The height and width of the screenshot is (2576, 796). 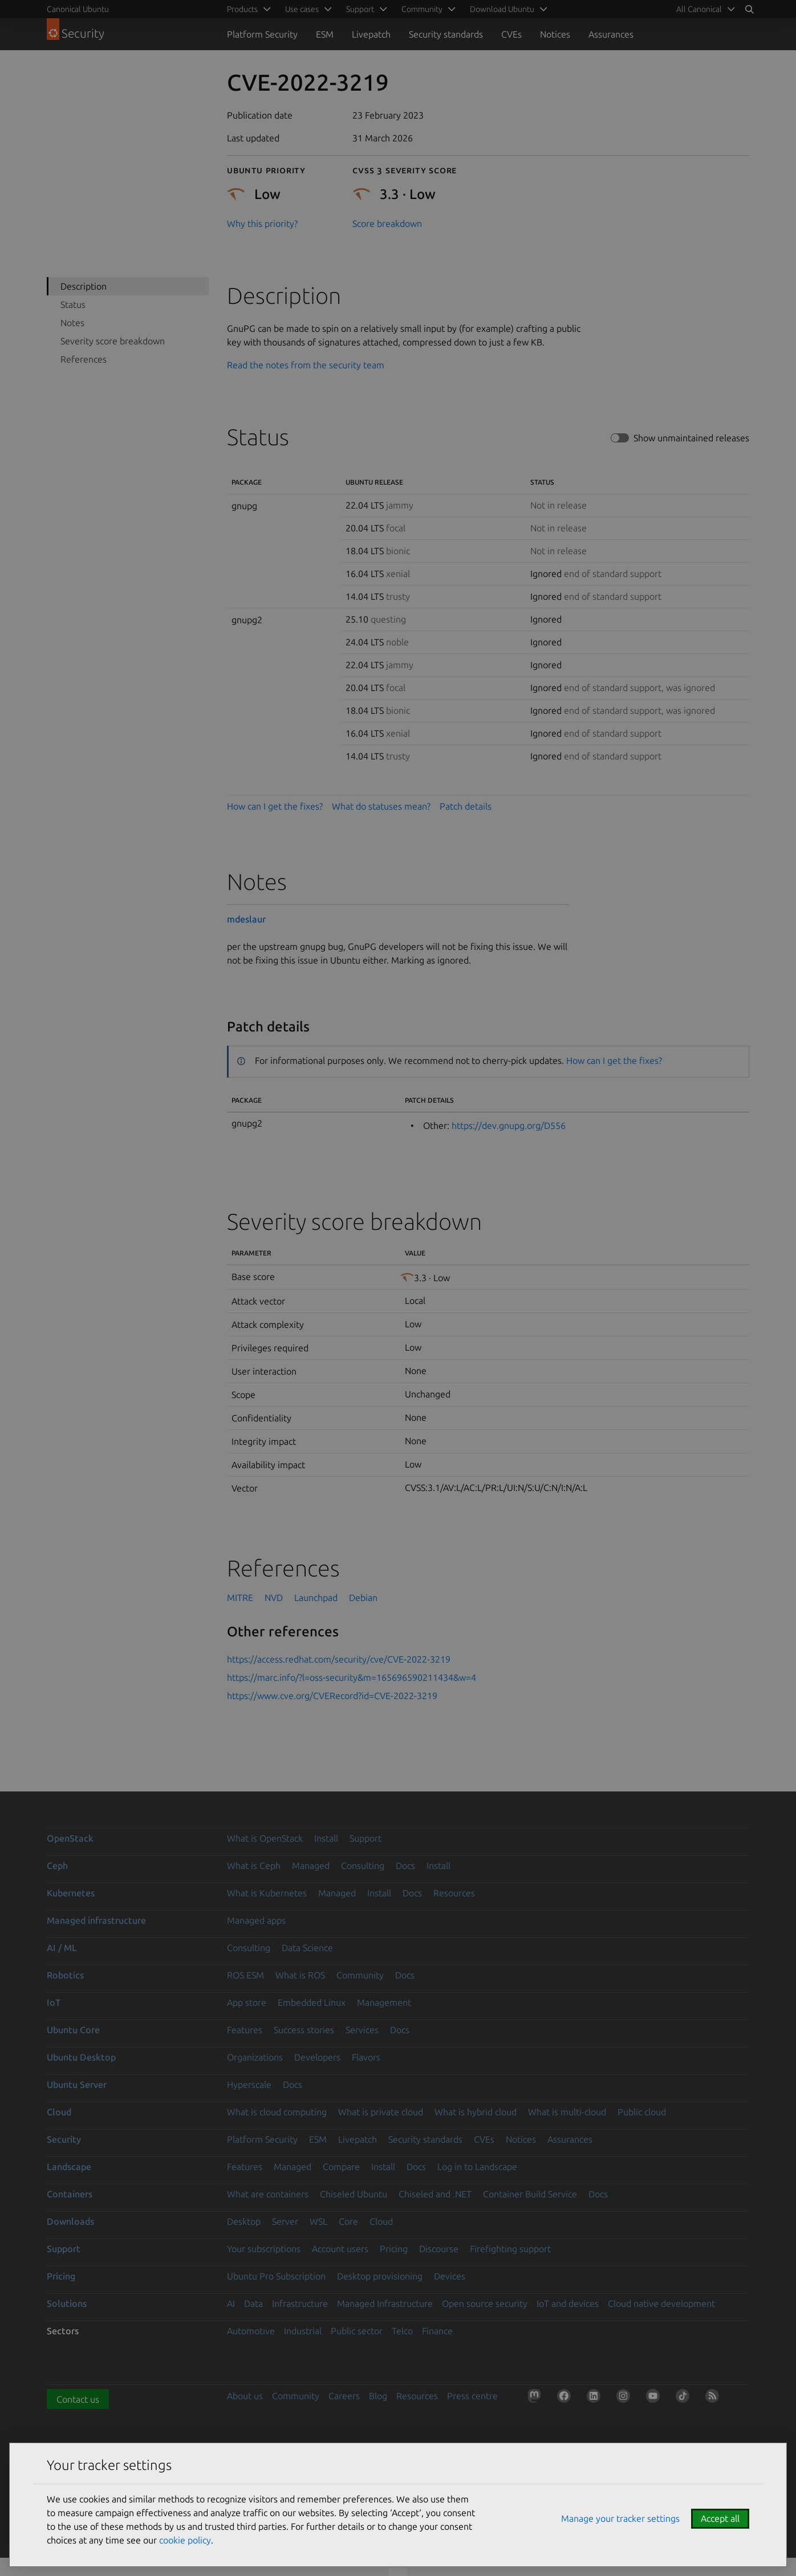 What do you see at coordinates (245, 2396) in the screenshot?
I see `About us` at bounding box center [245, 2396].